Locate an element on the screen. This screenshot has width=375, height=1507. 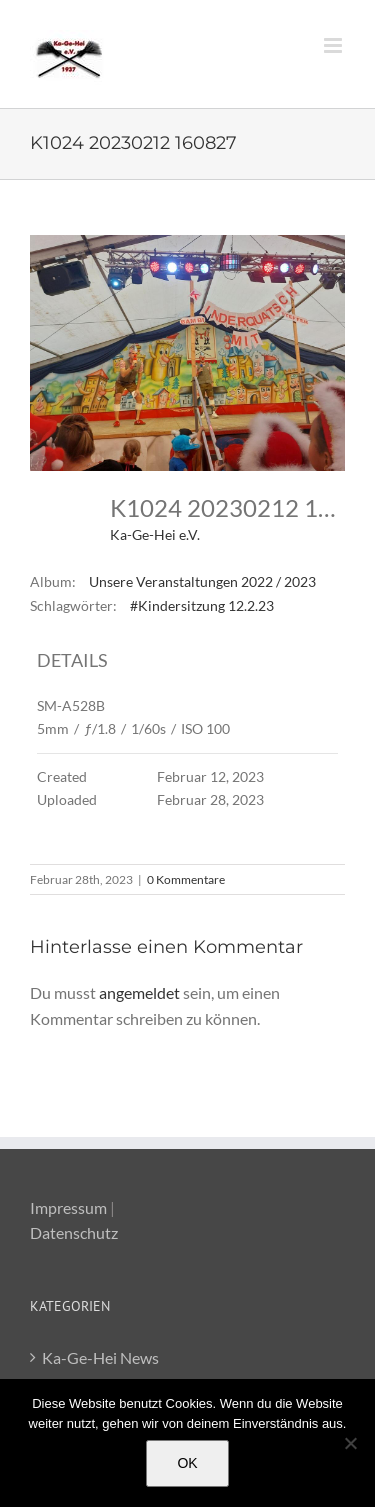
0 Kommentare is located at coordinates (186, 879).